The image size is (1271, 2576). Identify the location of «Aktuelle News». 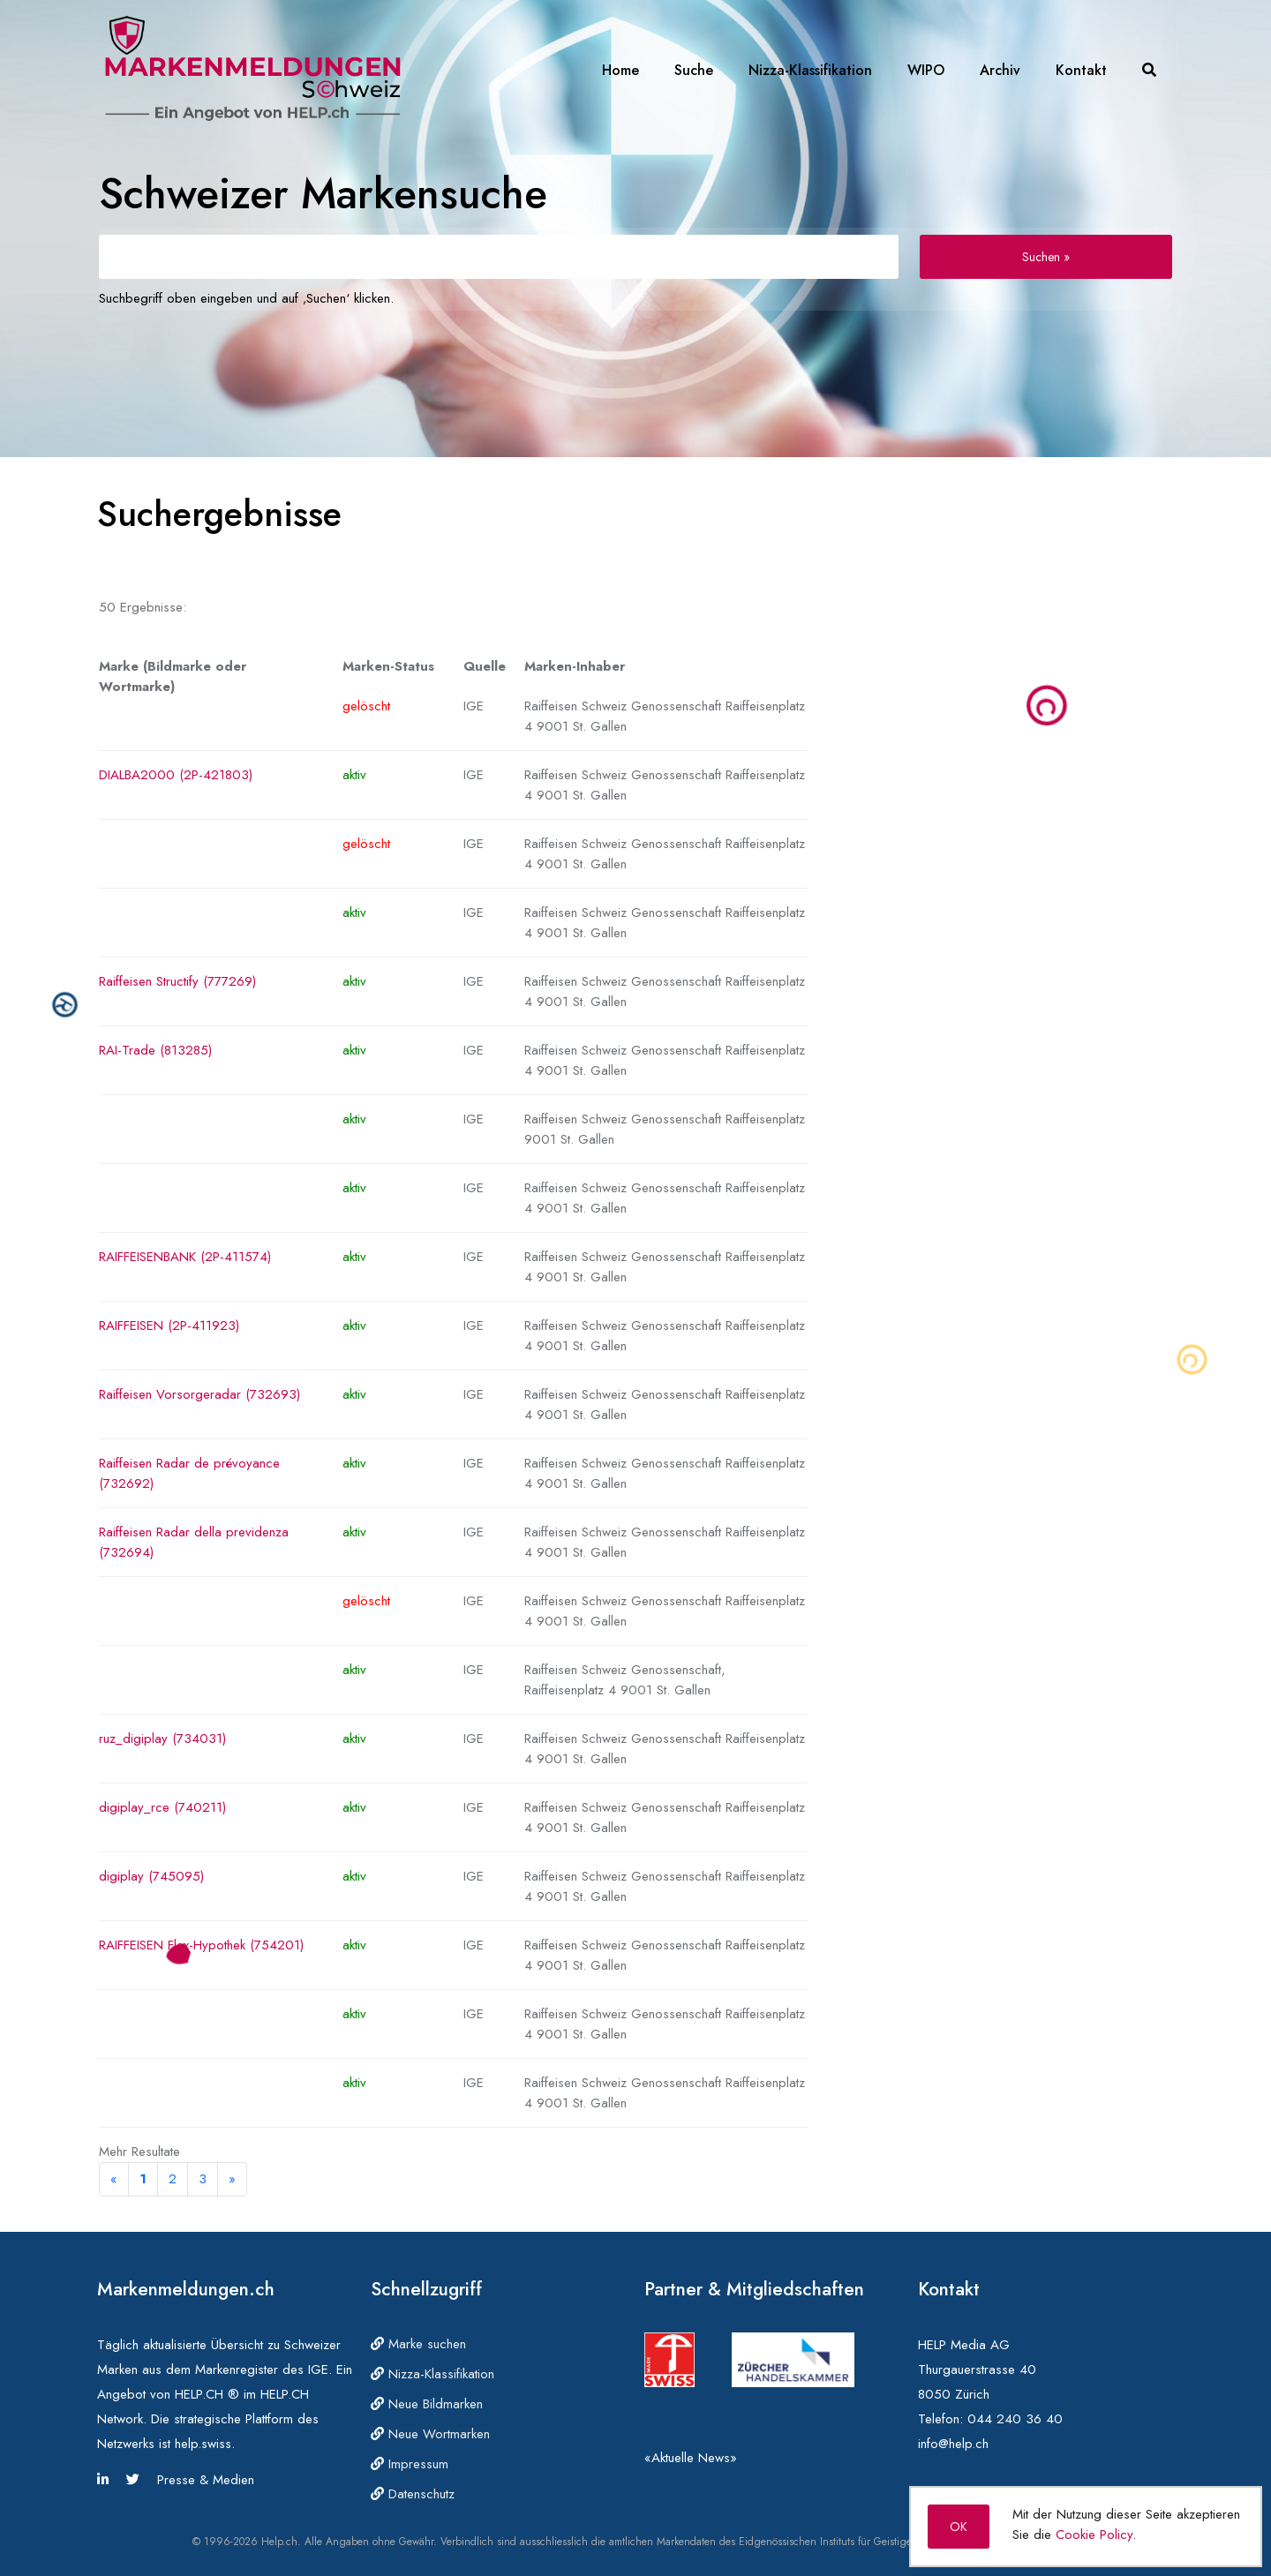
(690, 2457).